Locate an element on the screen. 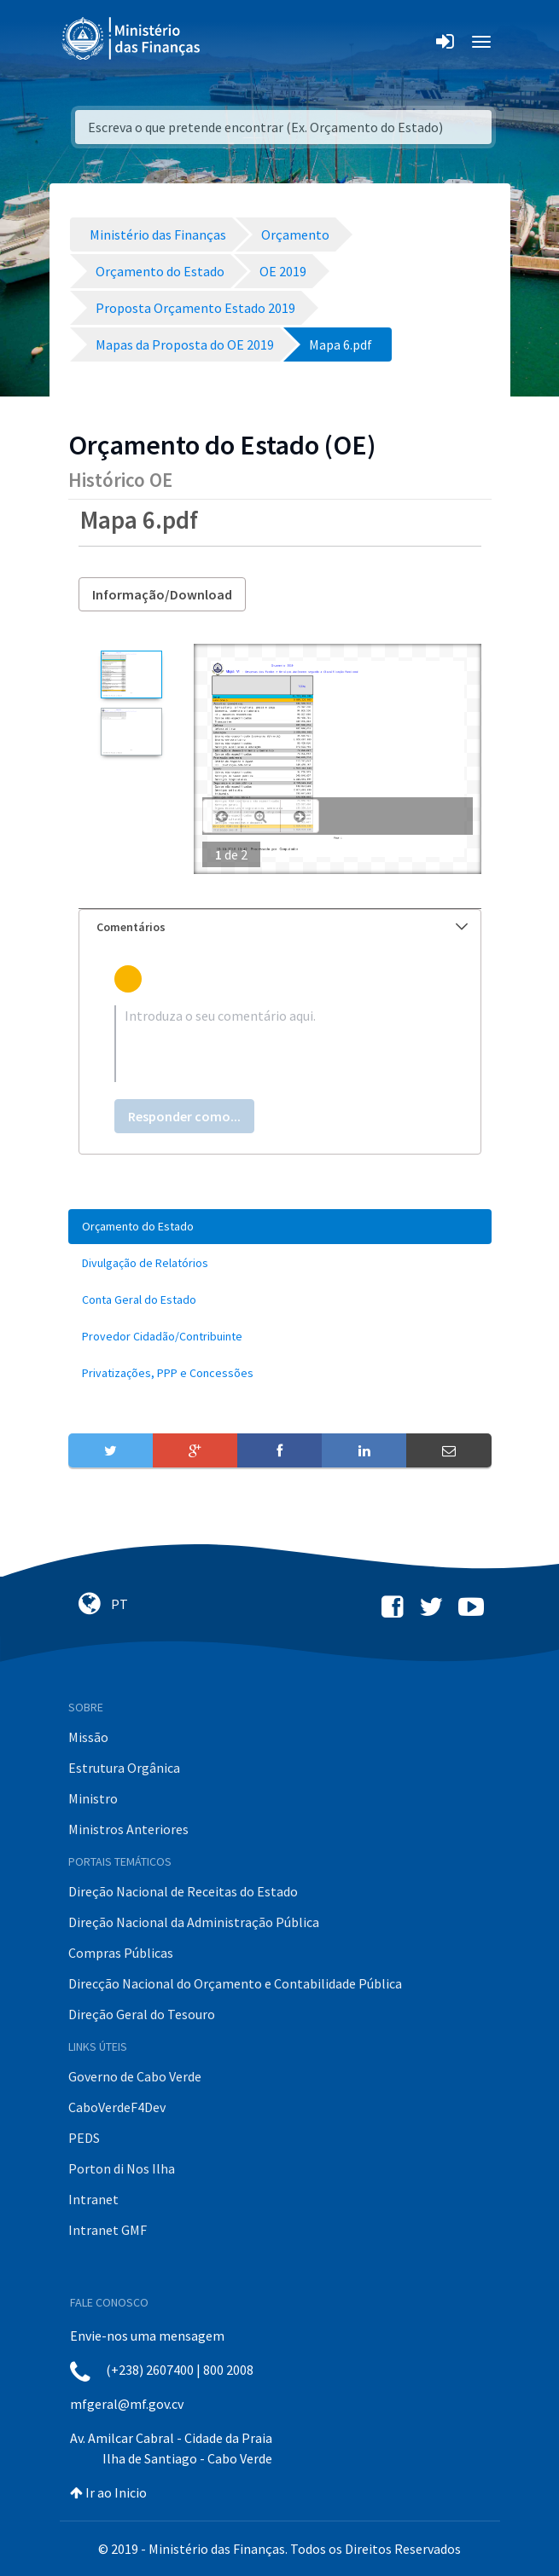 The height and width of the screenshot is (2576, 559). Direção Nacional da Administração Pública is located at coordinates (193, 1922).